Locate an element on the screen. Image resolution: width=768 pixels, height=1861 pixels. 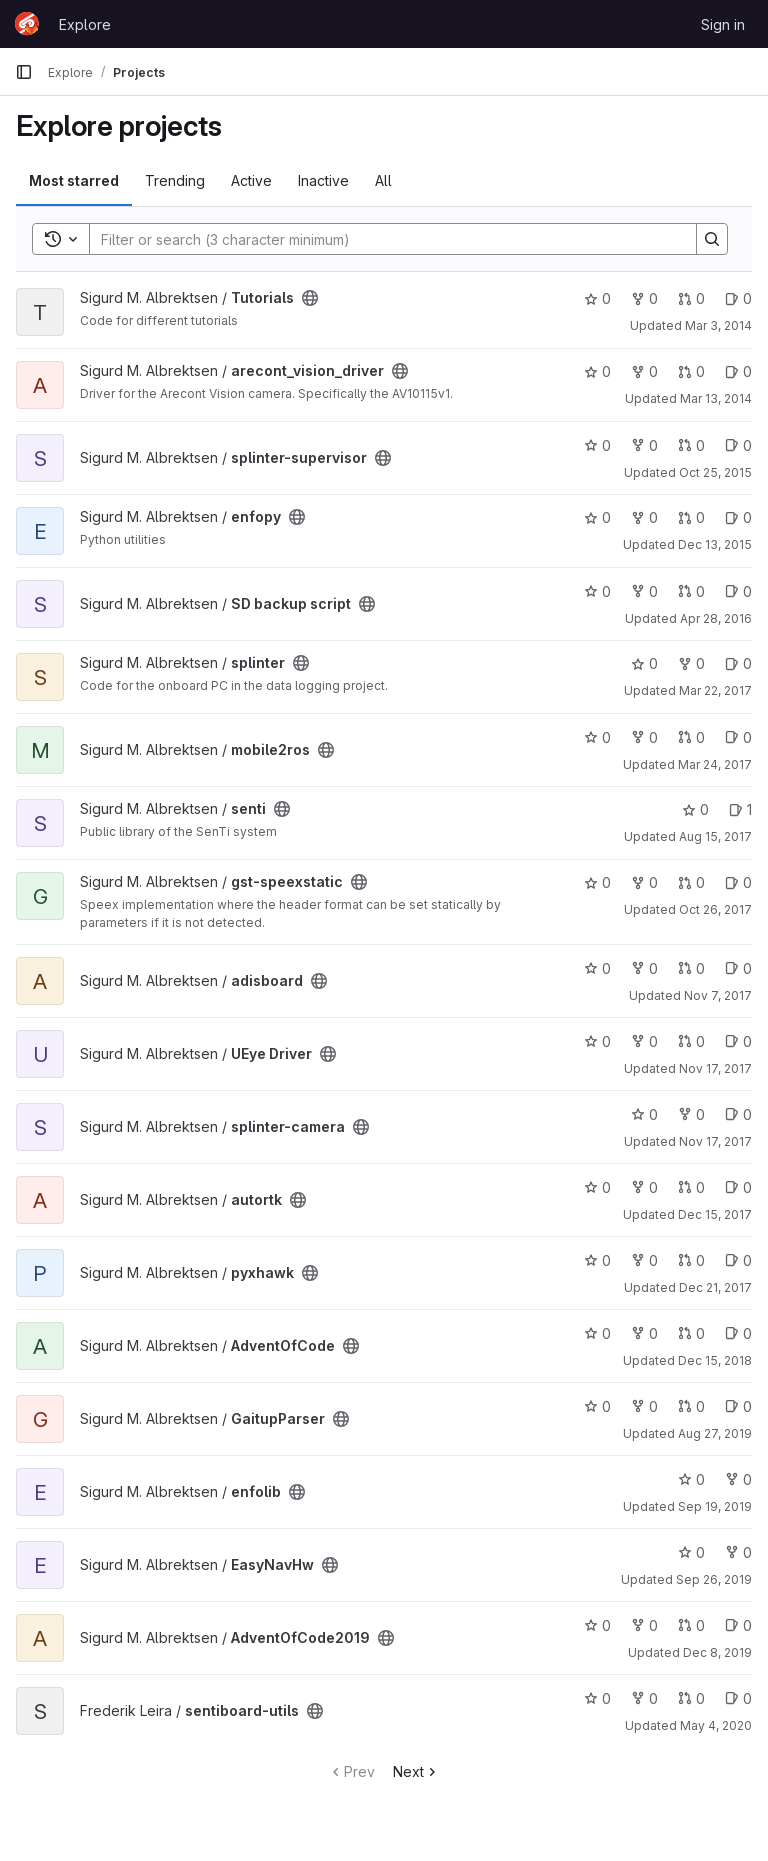
0 [enfolib has 0 forks] is located at coordinates (738, 1479).